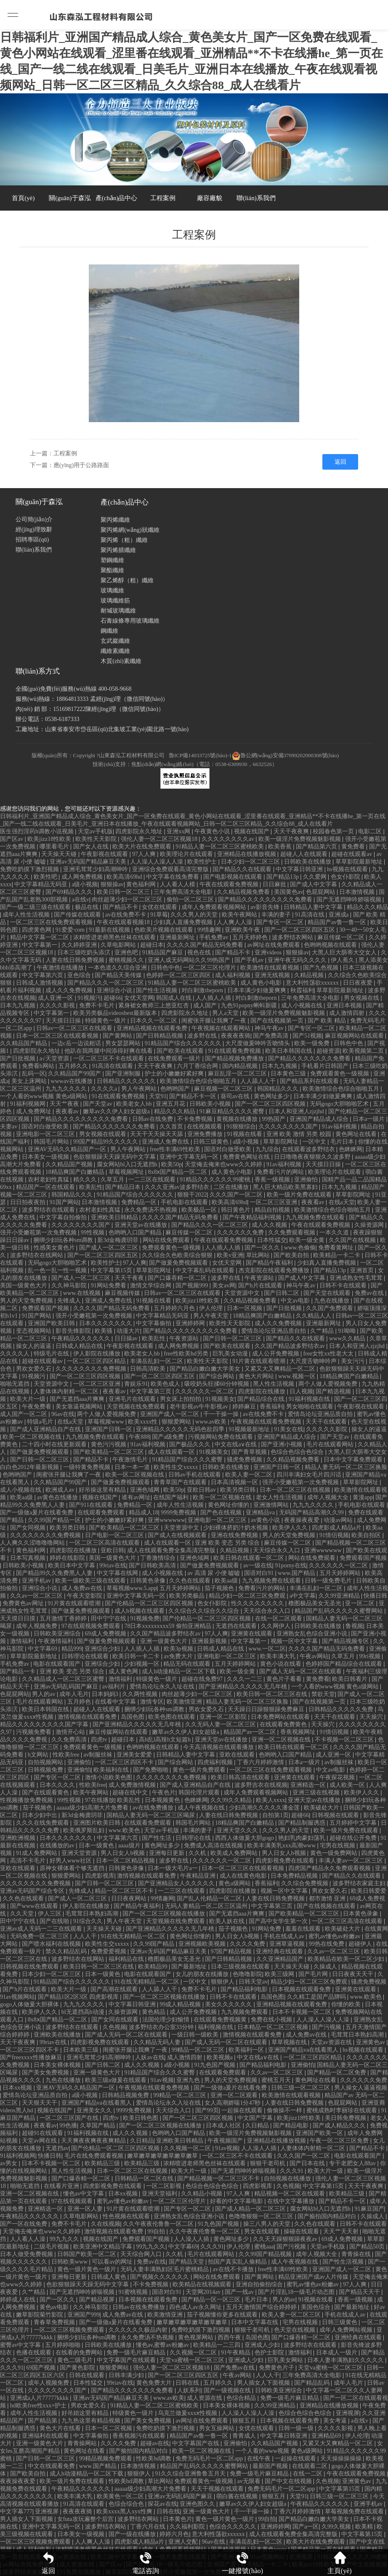  Describe the element at coordinates (302, 1520) in the screenshot. I see `夜夜操夜夜爱` at that location.